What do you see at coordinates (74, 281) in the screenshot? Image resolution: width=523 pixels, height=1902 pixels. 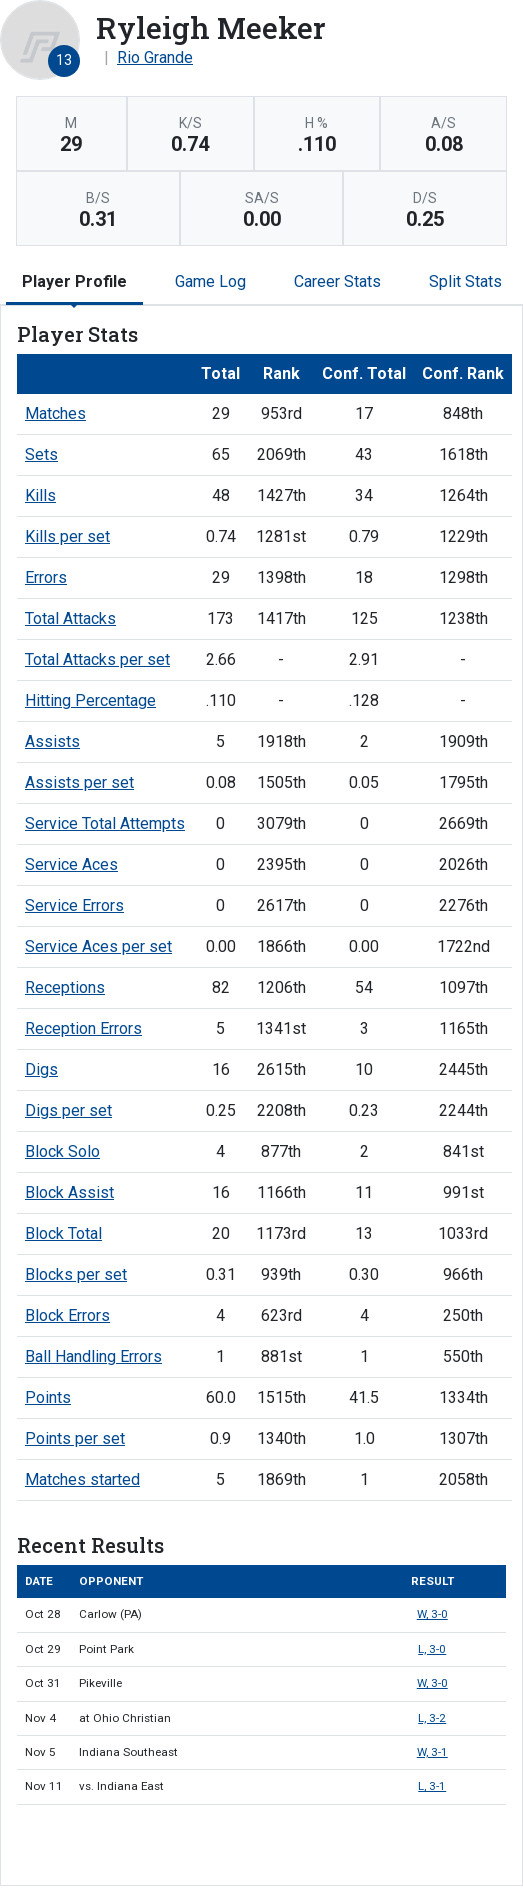 I see `Player Profile [tab]` at bounding box center [74, 281].